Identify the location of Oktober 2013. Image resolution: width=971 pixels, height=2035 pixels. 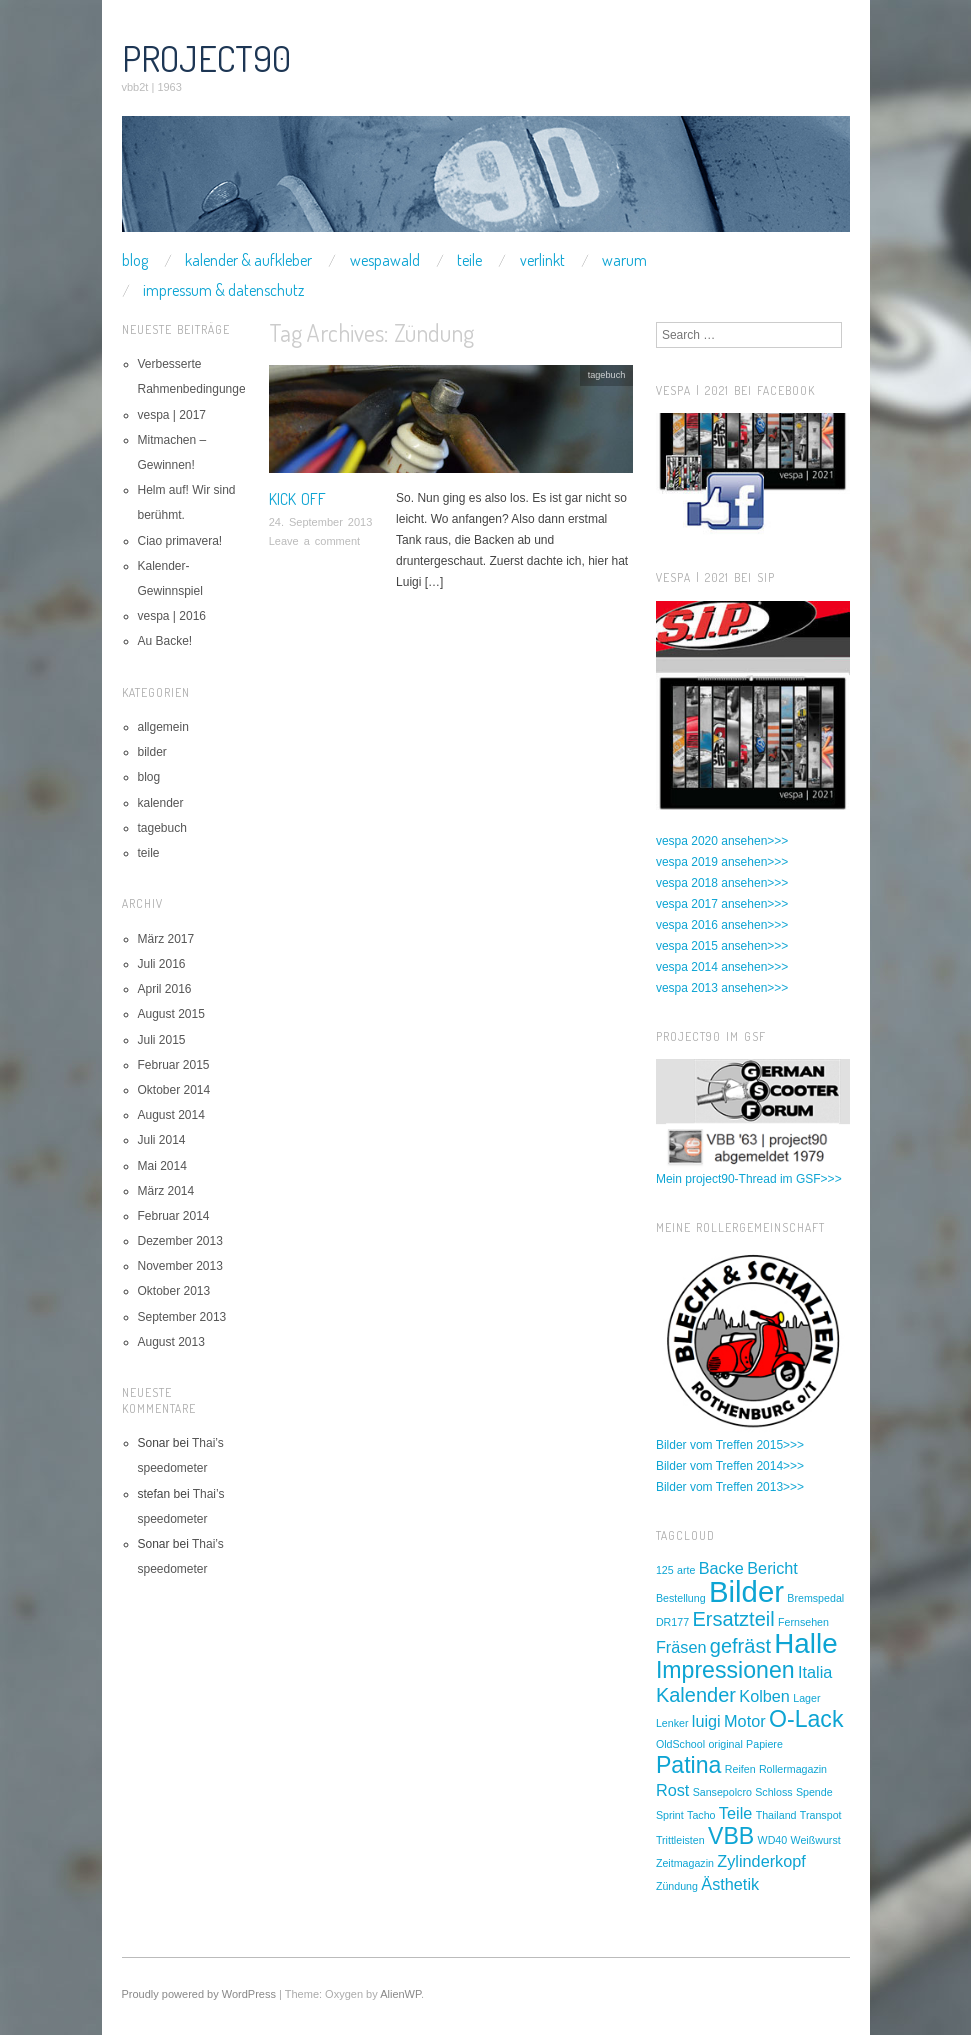
(174, 1291).